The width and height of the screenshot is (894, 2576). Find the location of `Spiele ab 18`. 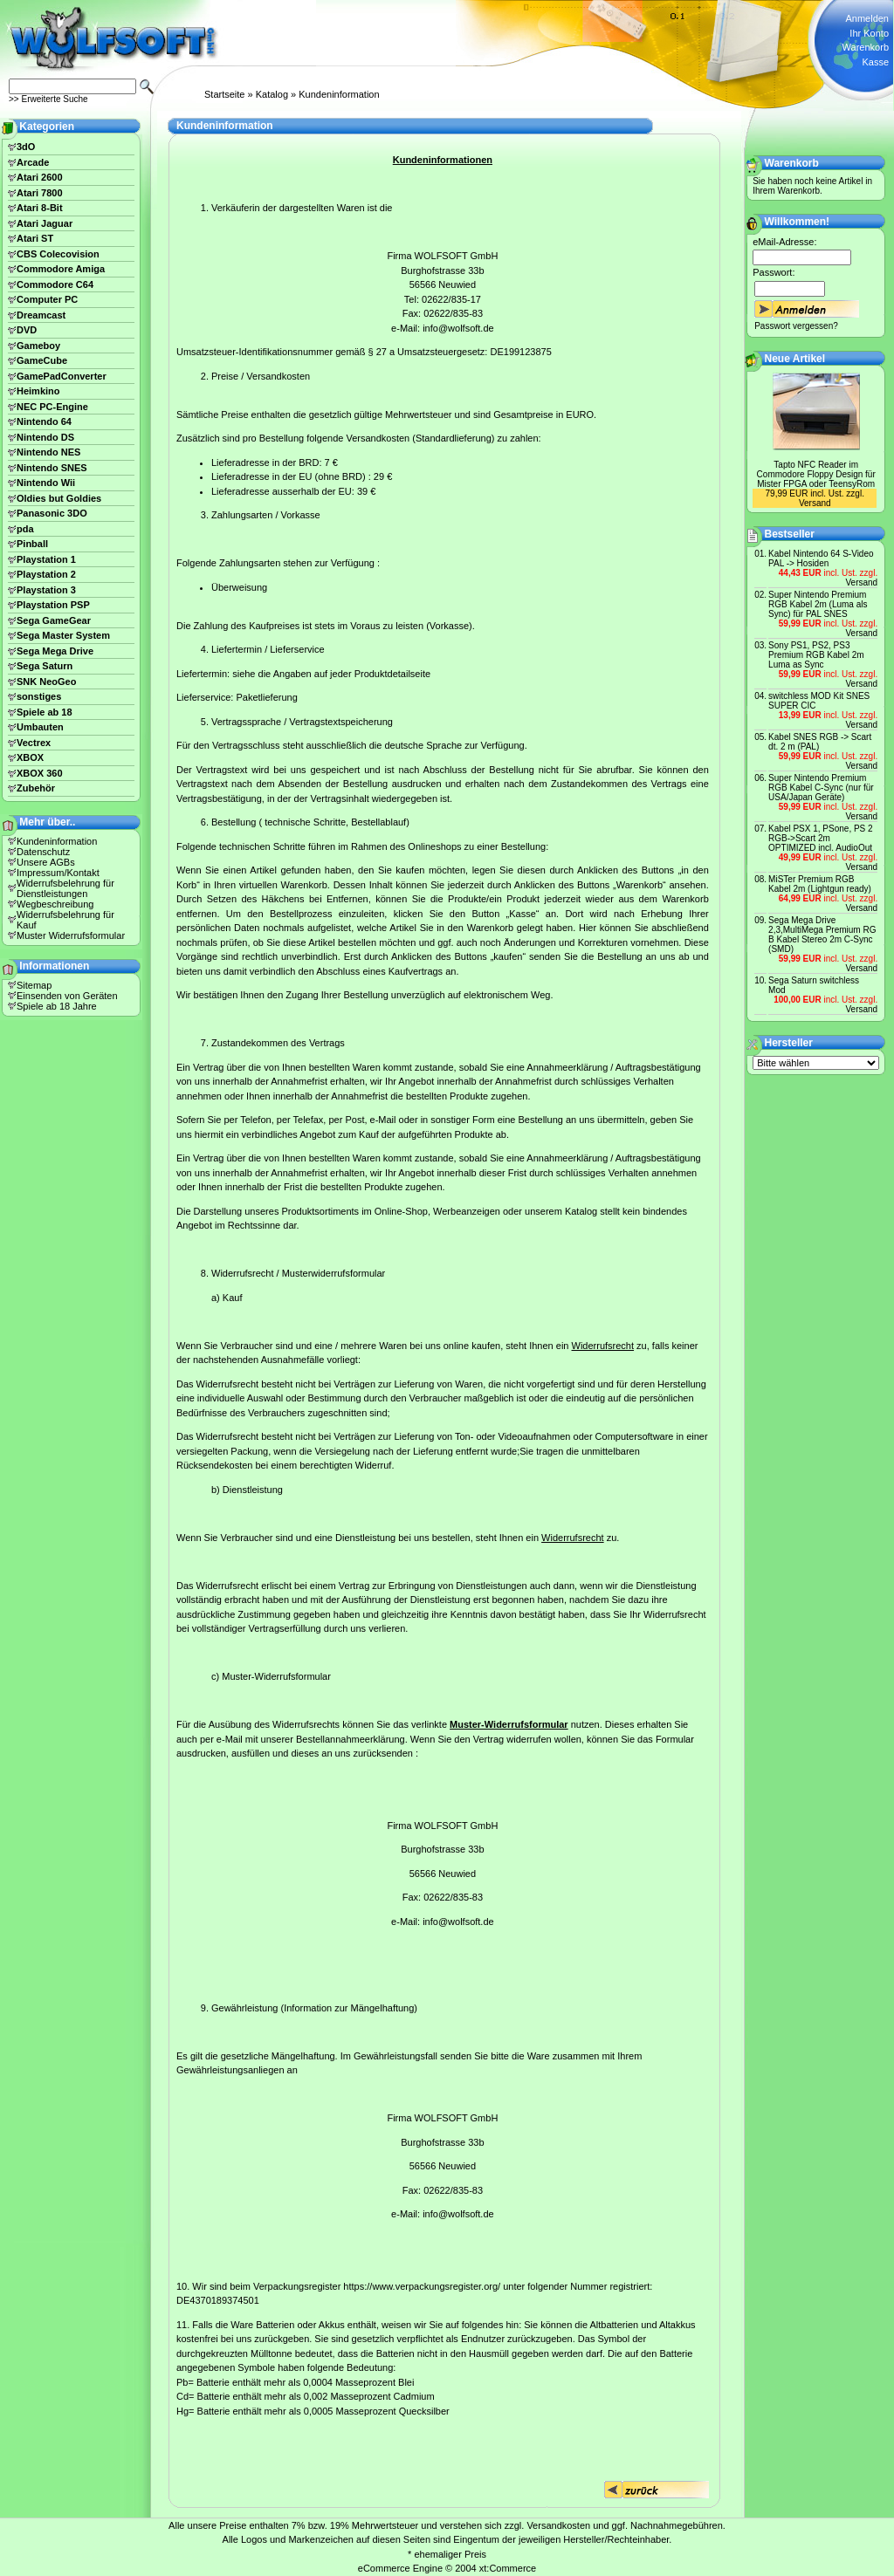

Spiele ab 18 is located at coordinates (44, 712).